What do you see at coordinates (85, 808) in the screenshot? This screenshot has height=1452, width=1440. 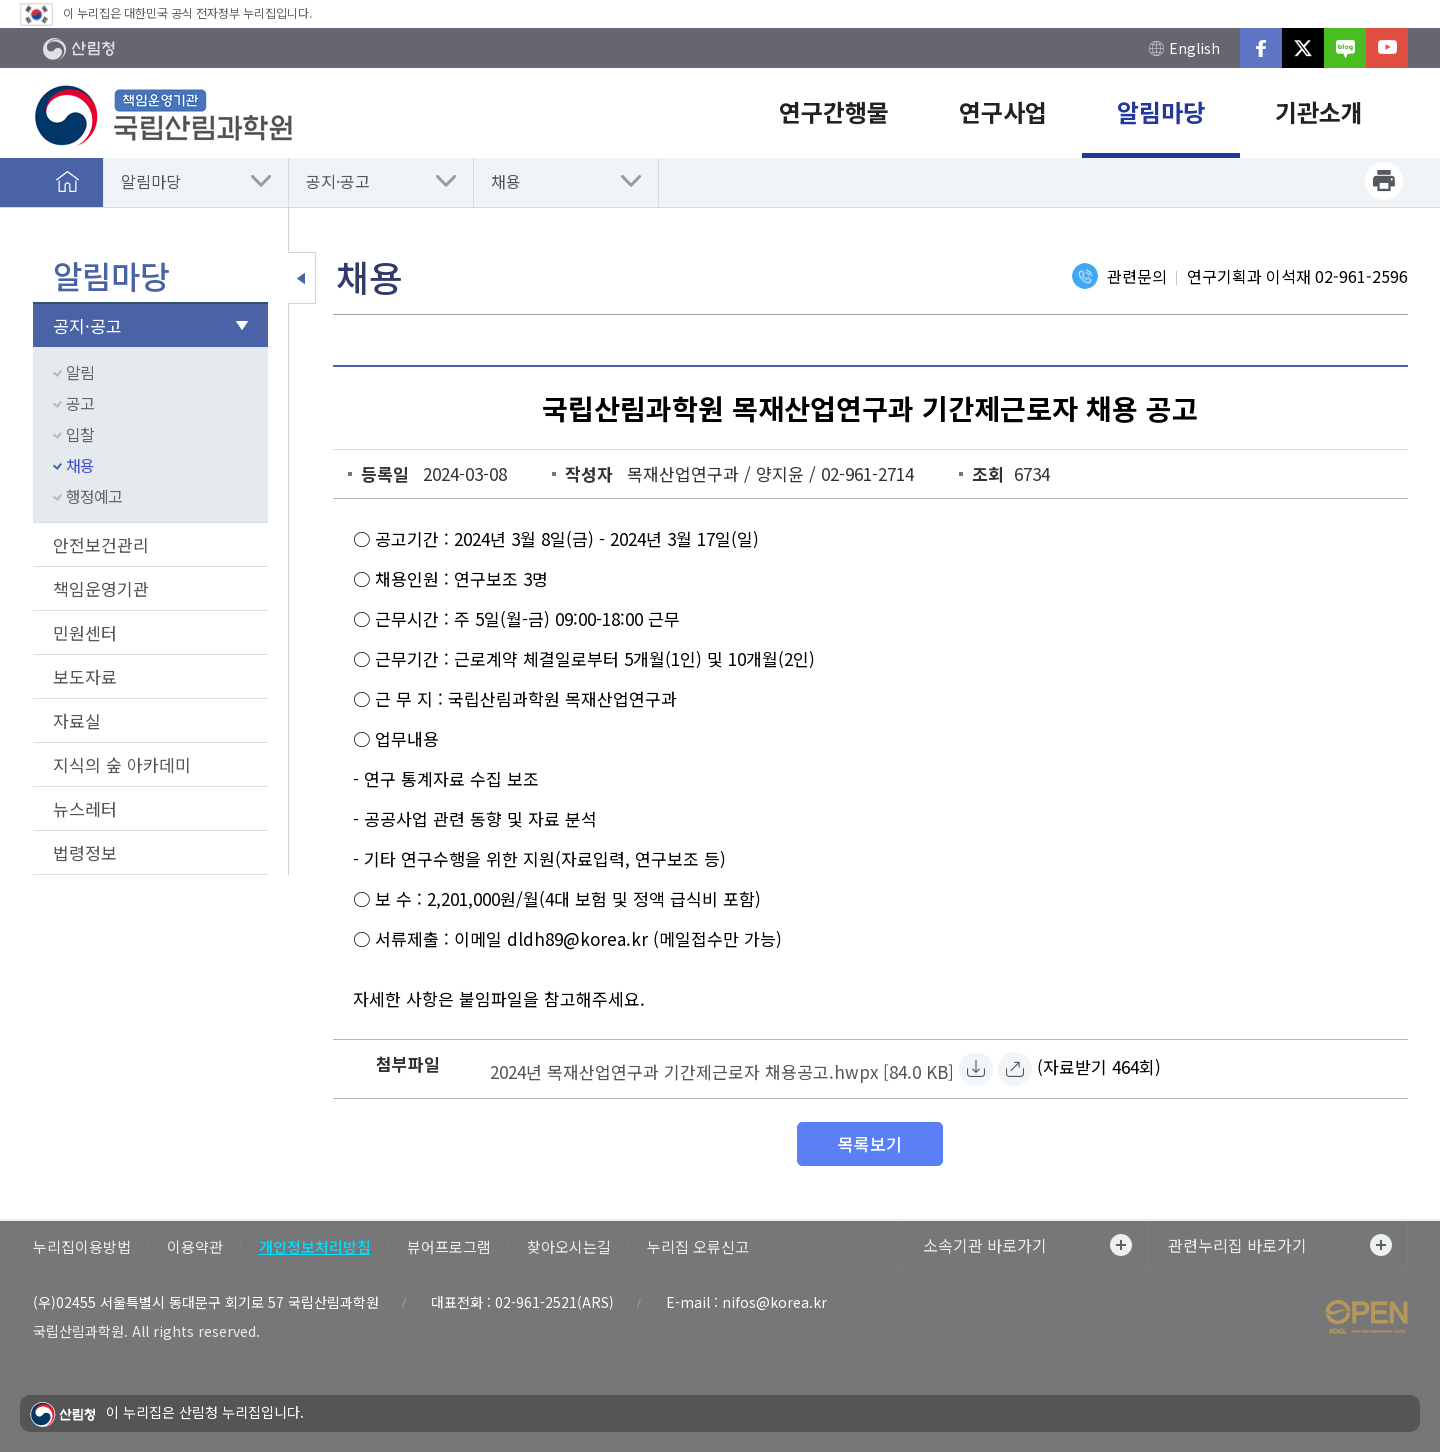 I see `뉴스레터` at bounding box center [85, 808].